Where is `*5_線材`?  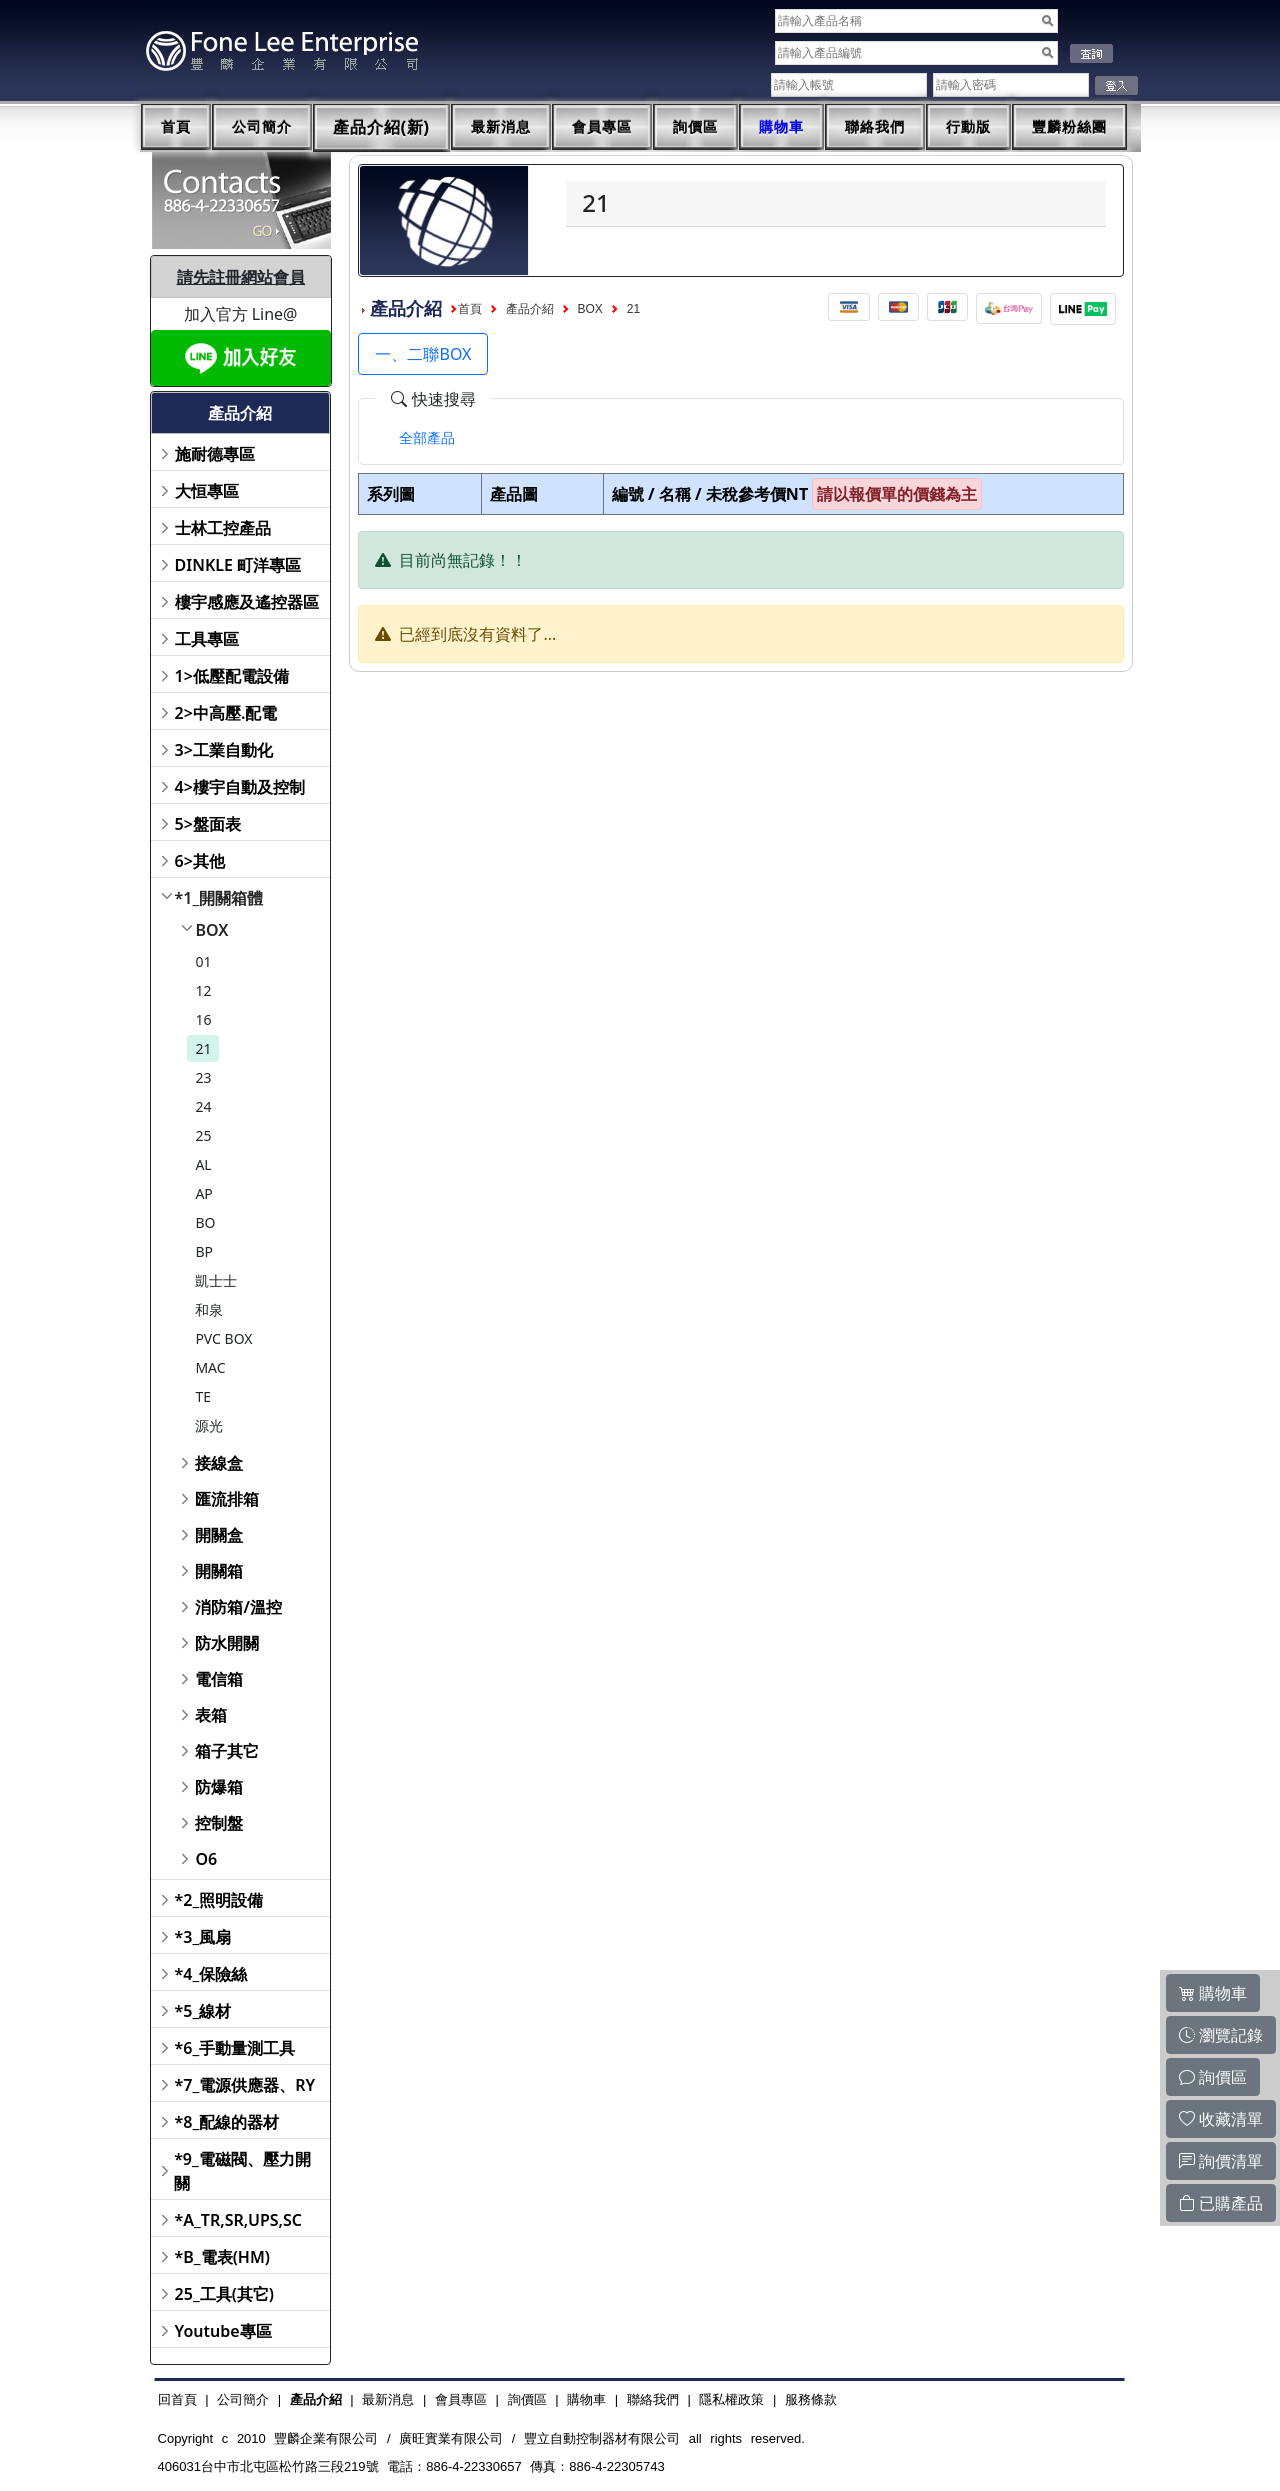 *5_線材 is located at coordinates (203, 2011).